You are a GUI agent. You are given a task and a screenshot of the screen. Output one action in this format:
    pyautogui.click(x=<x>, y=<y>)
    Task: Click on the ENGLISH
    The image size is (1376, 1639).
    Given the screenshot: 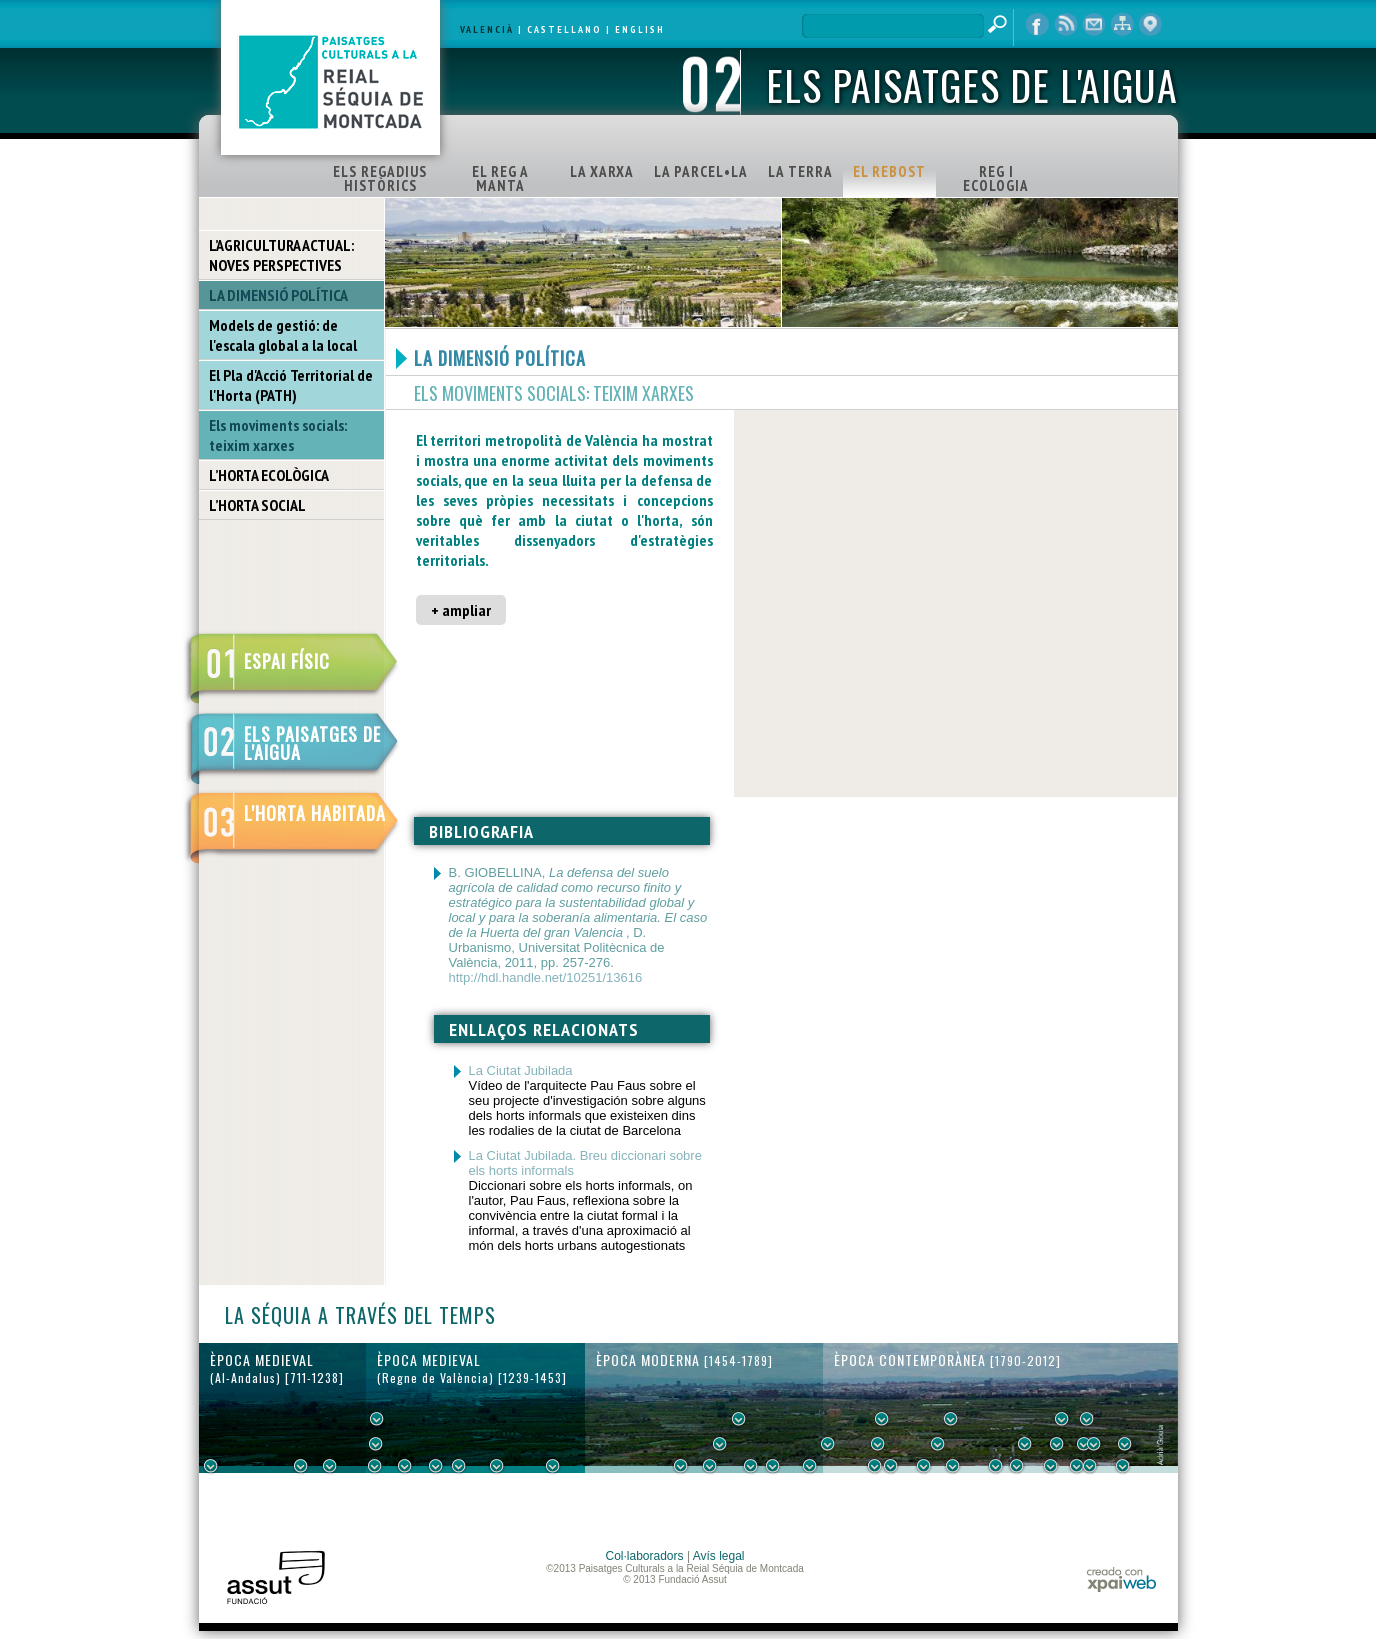 What is the action you would take?
    pyautogui.click(x=640, y=29)
    